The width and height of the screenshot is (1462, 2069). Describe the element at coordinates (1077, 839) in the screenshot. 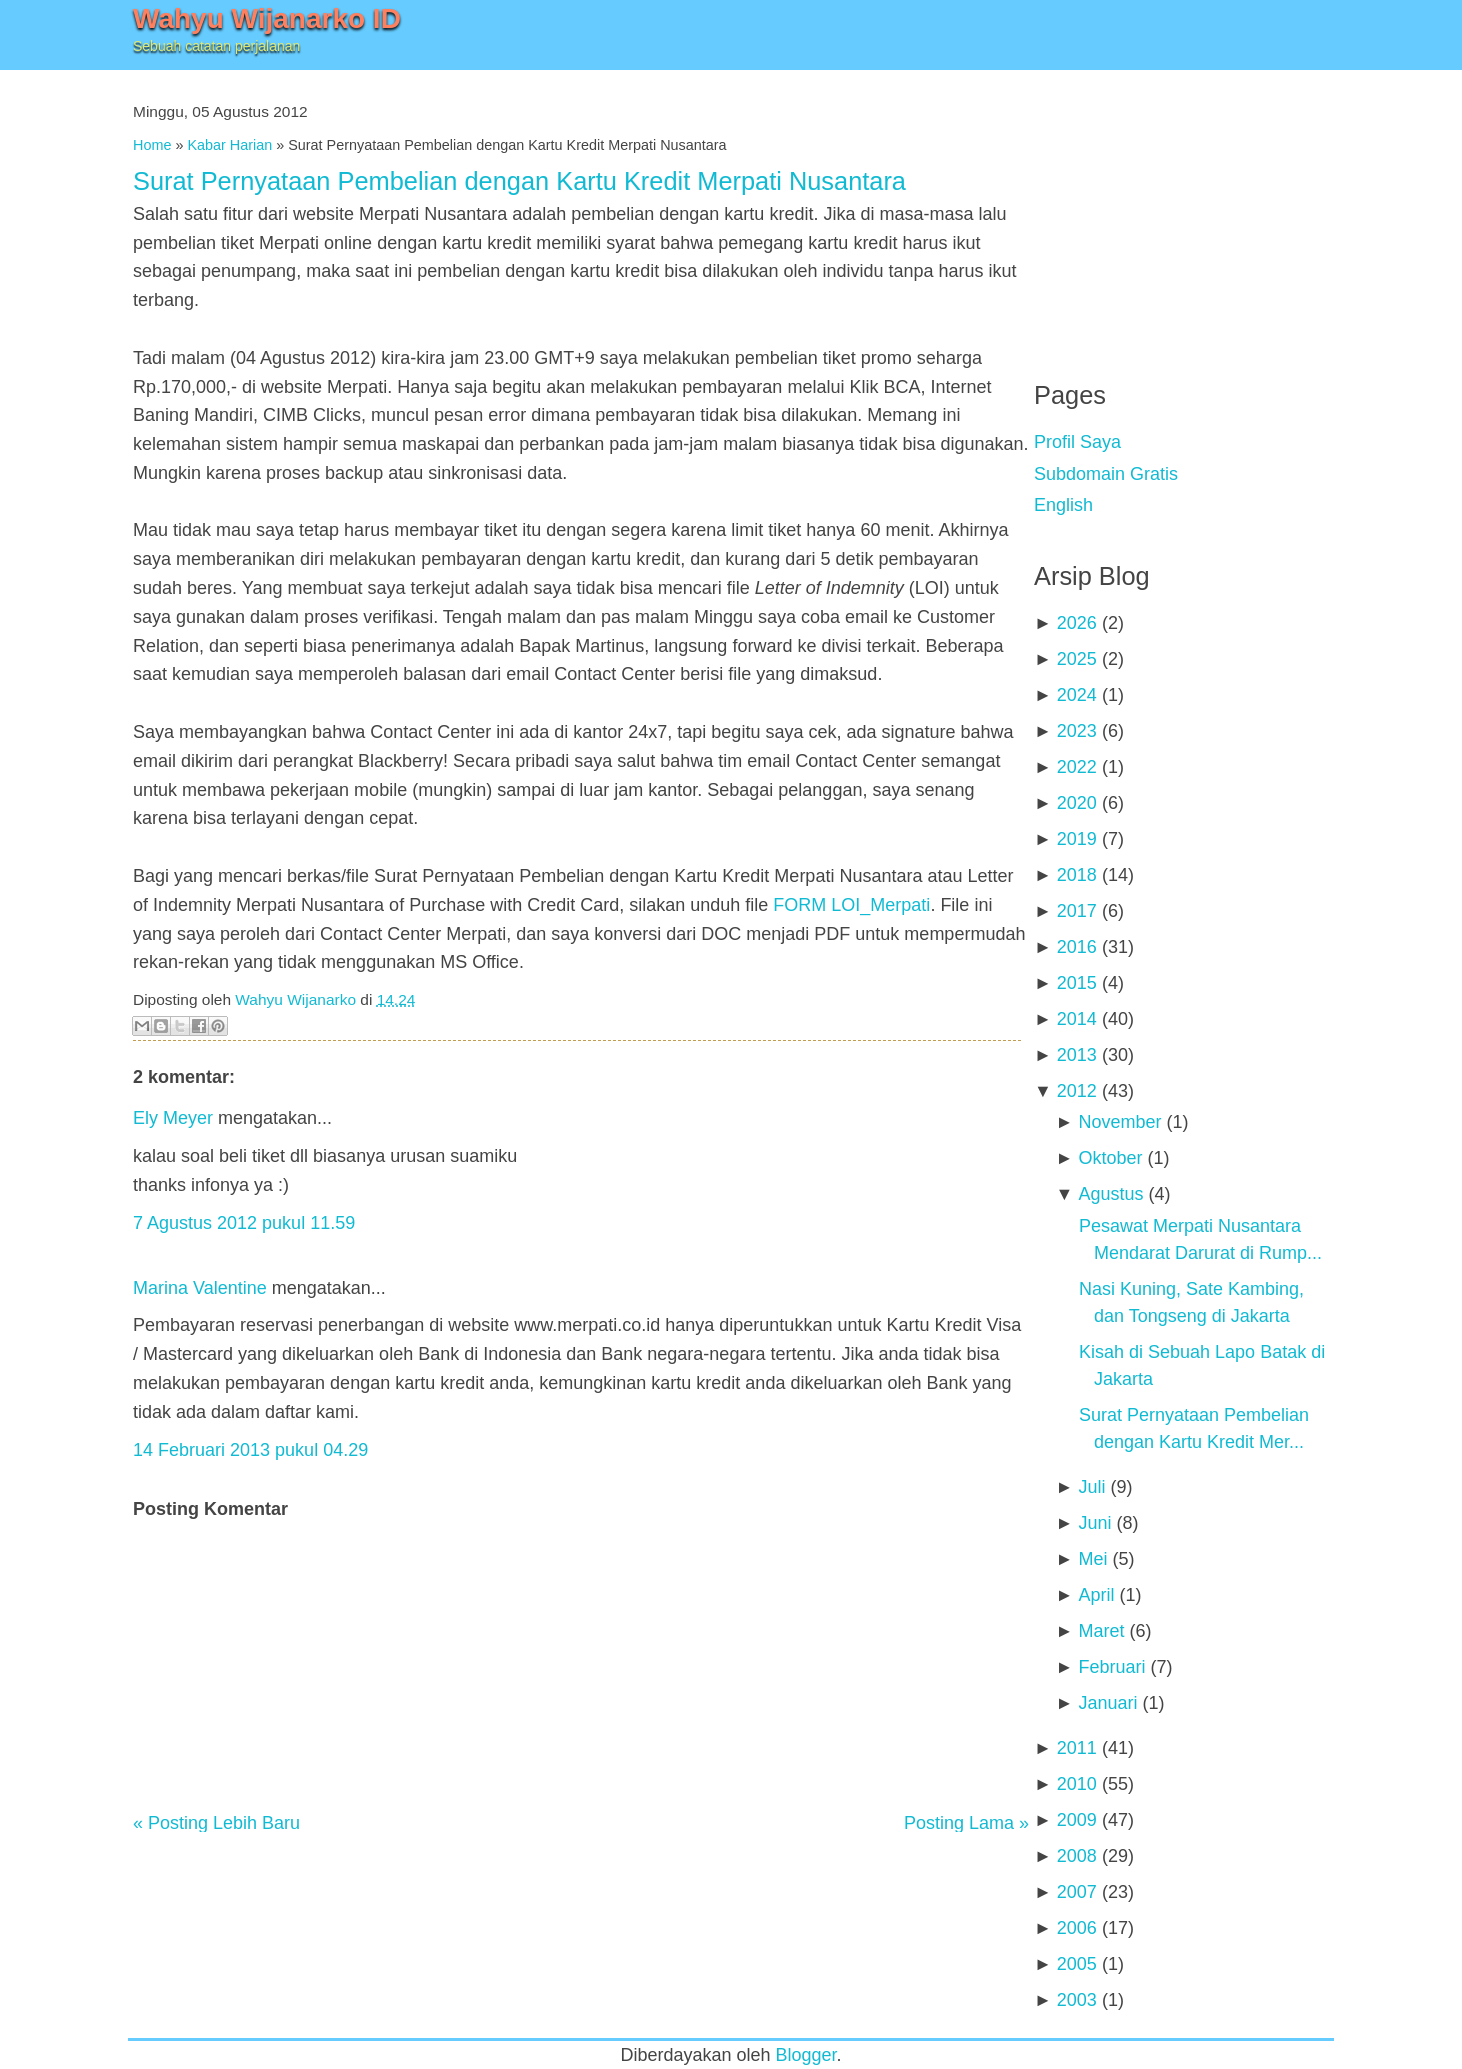

I see `2019` at that location.